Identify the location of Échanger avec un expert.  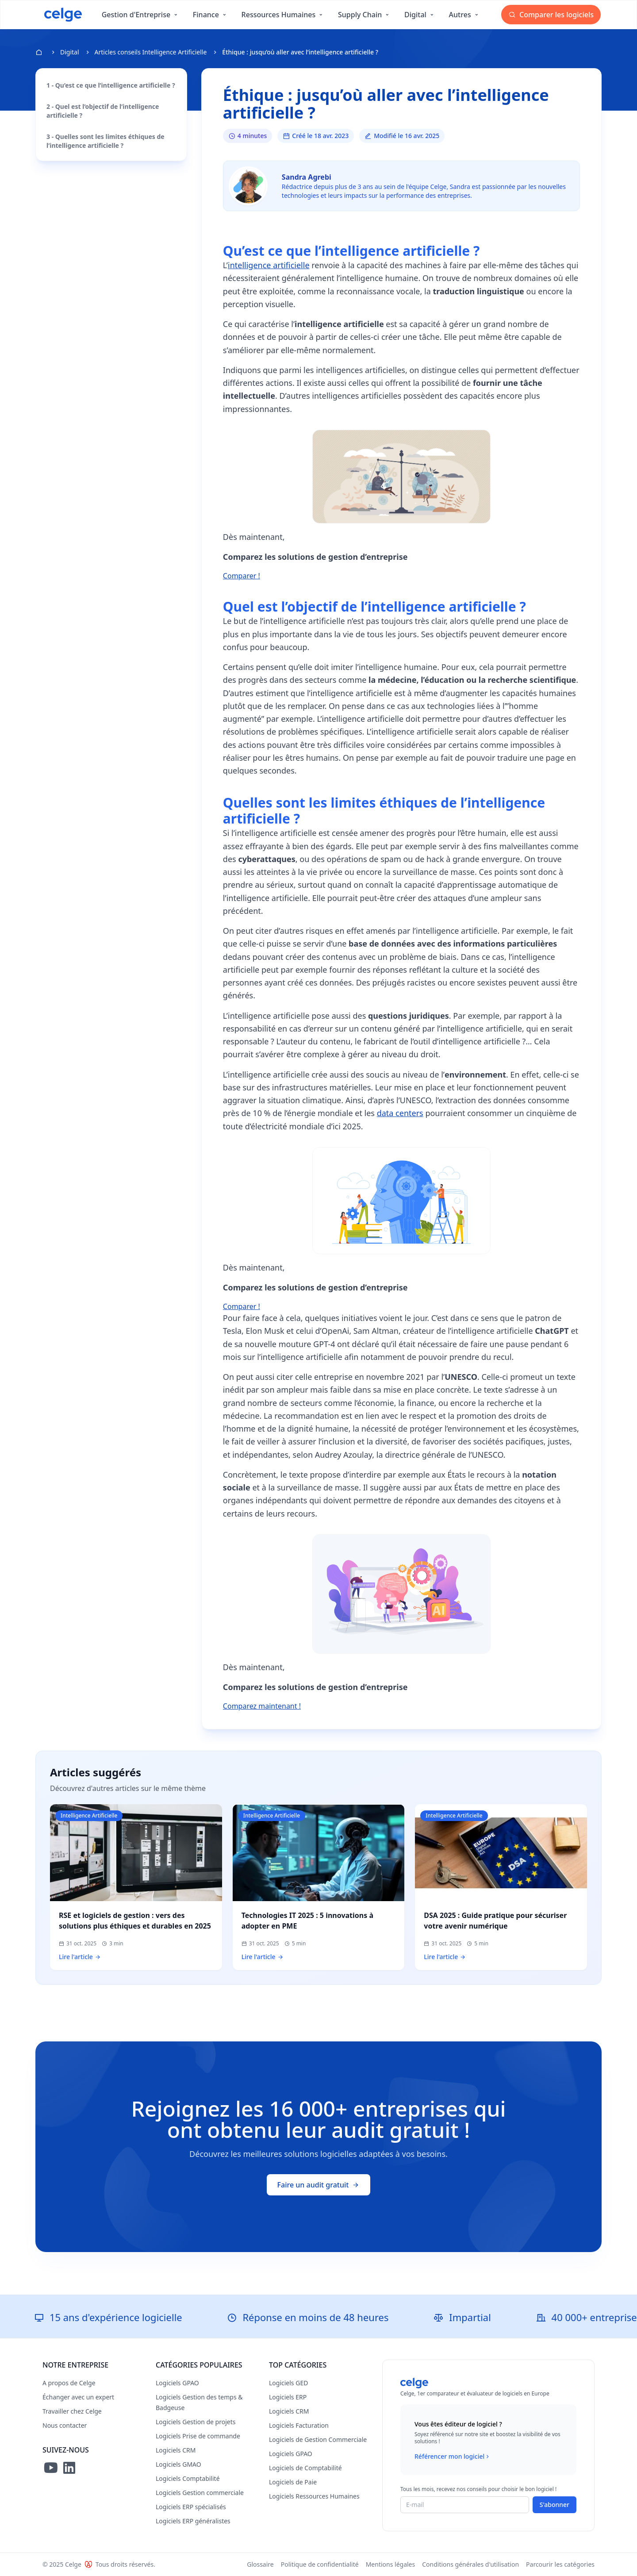
(78, 2397).